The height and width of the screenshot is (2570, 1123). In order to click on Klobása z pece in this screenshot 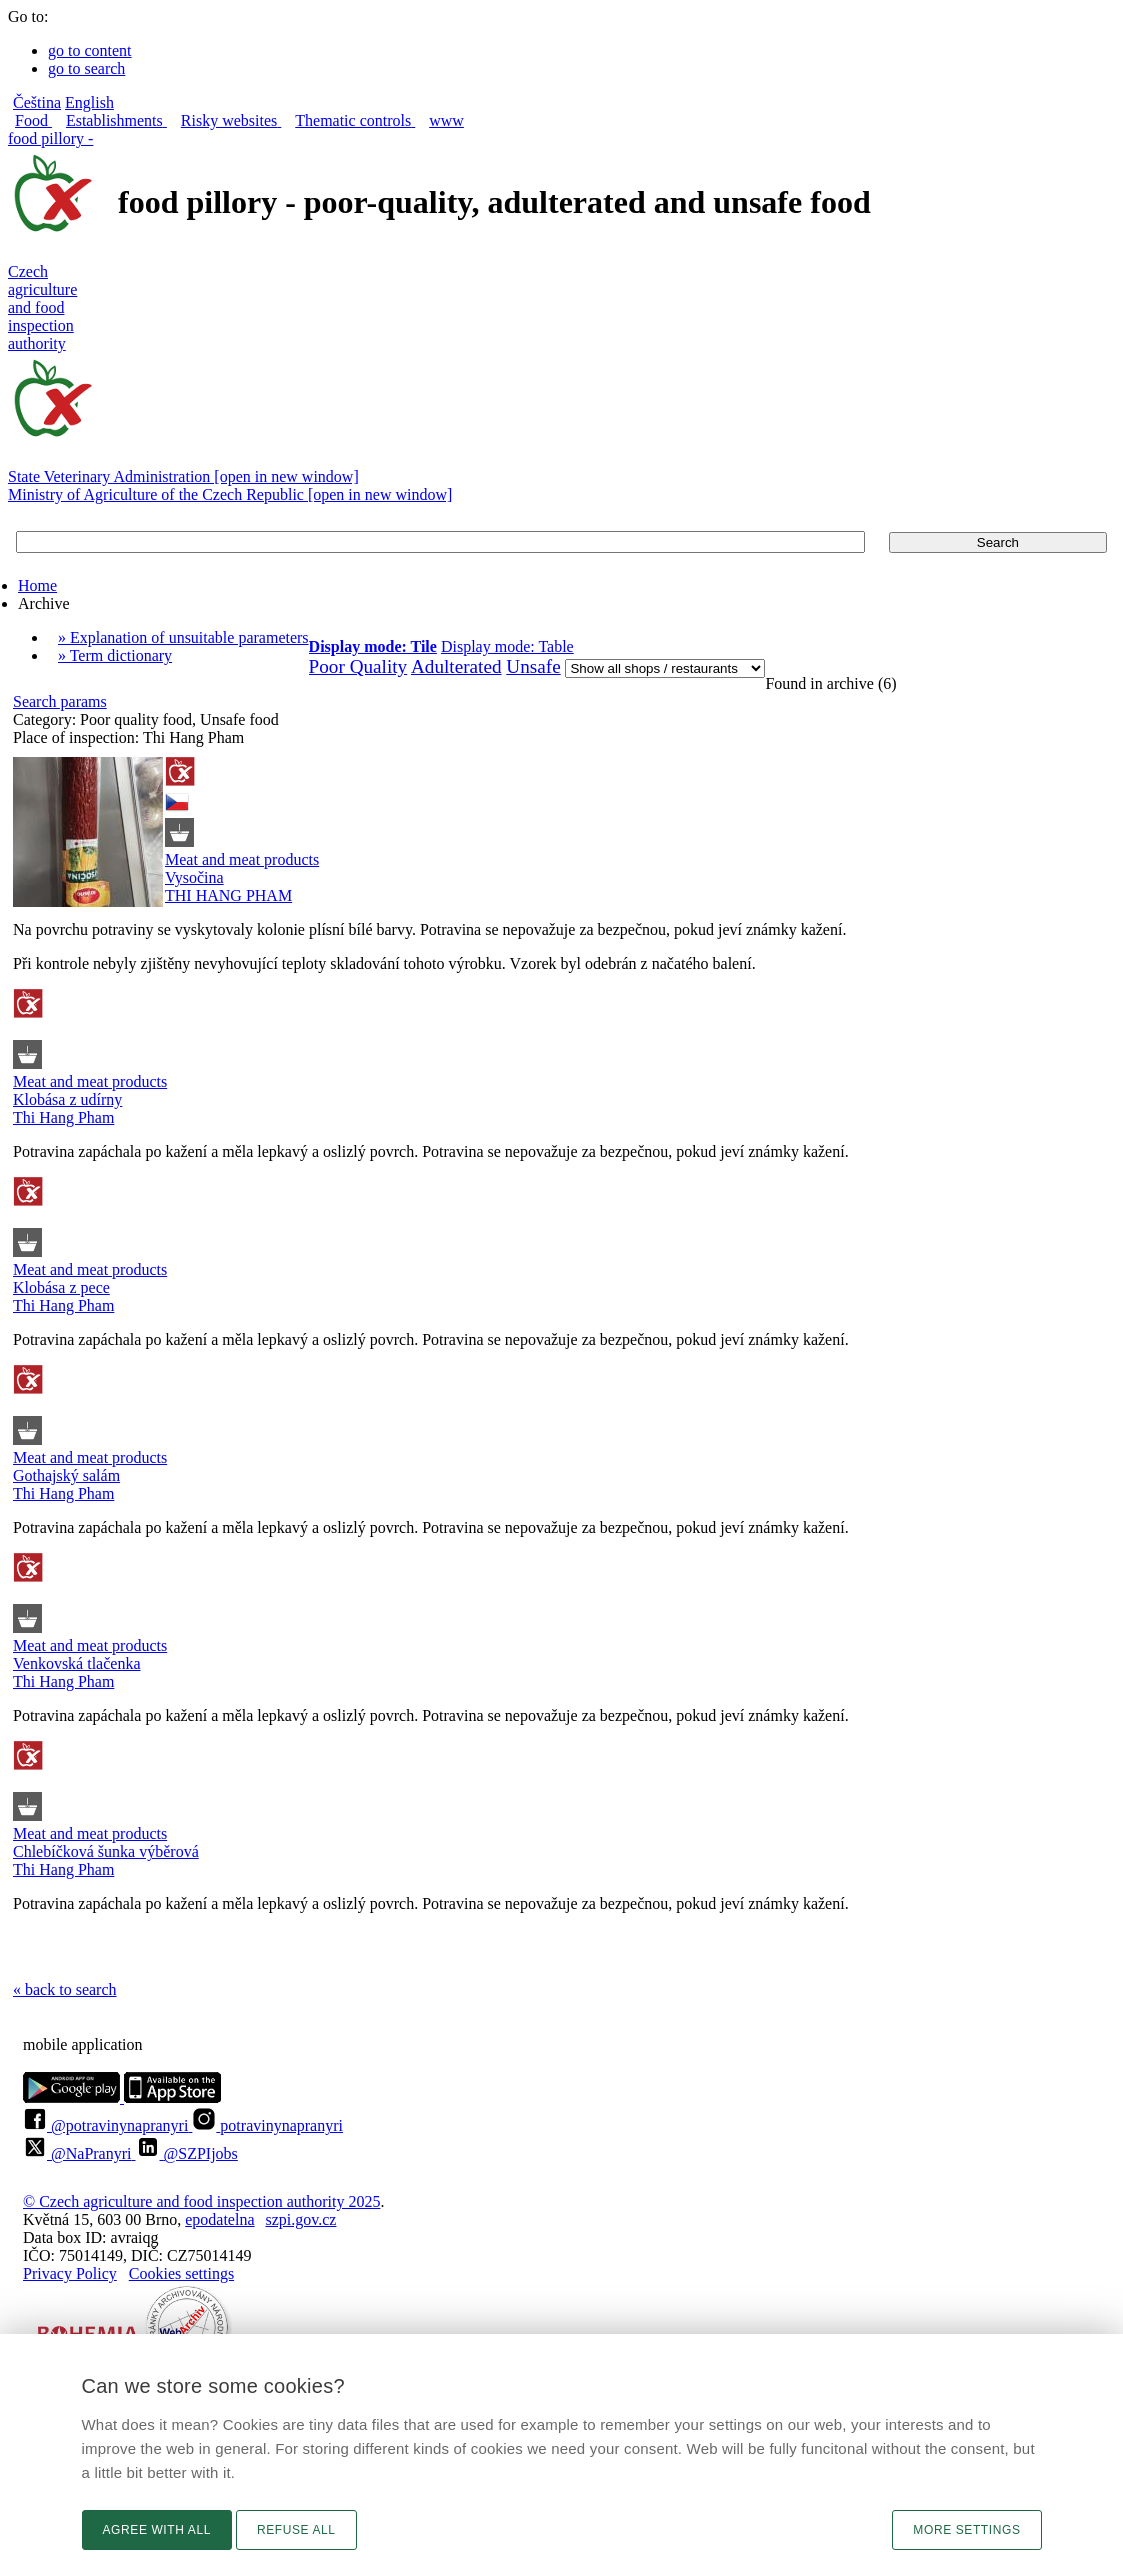, I will do `click(61, 1287)`.